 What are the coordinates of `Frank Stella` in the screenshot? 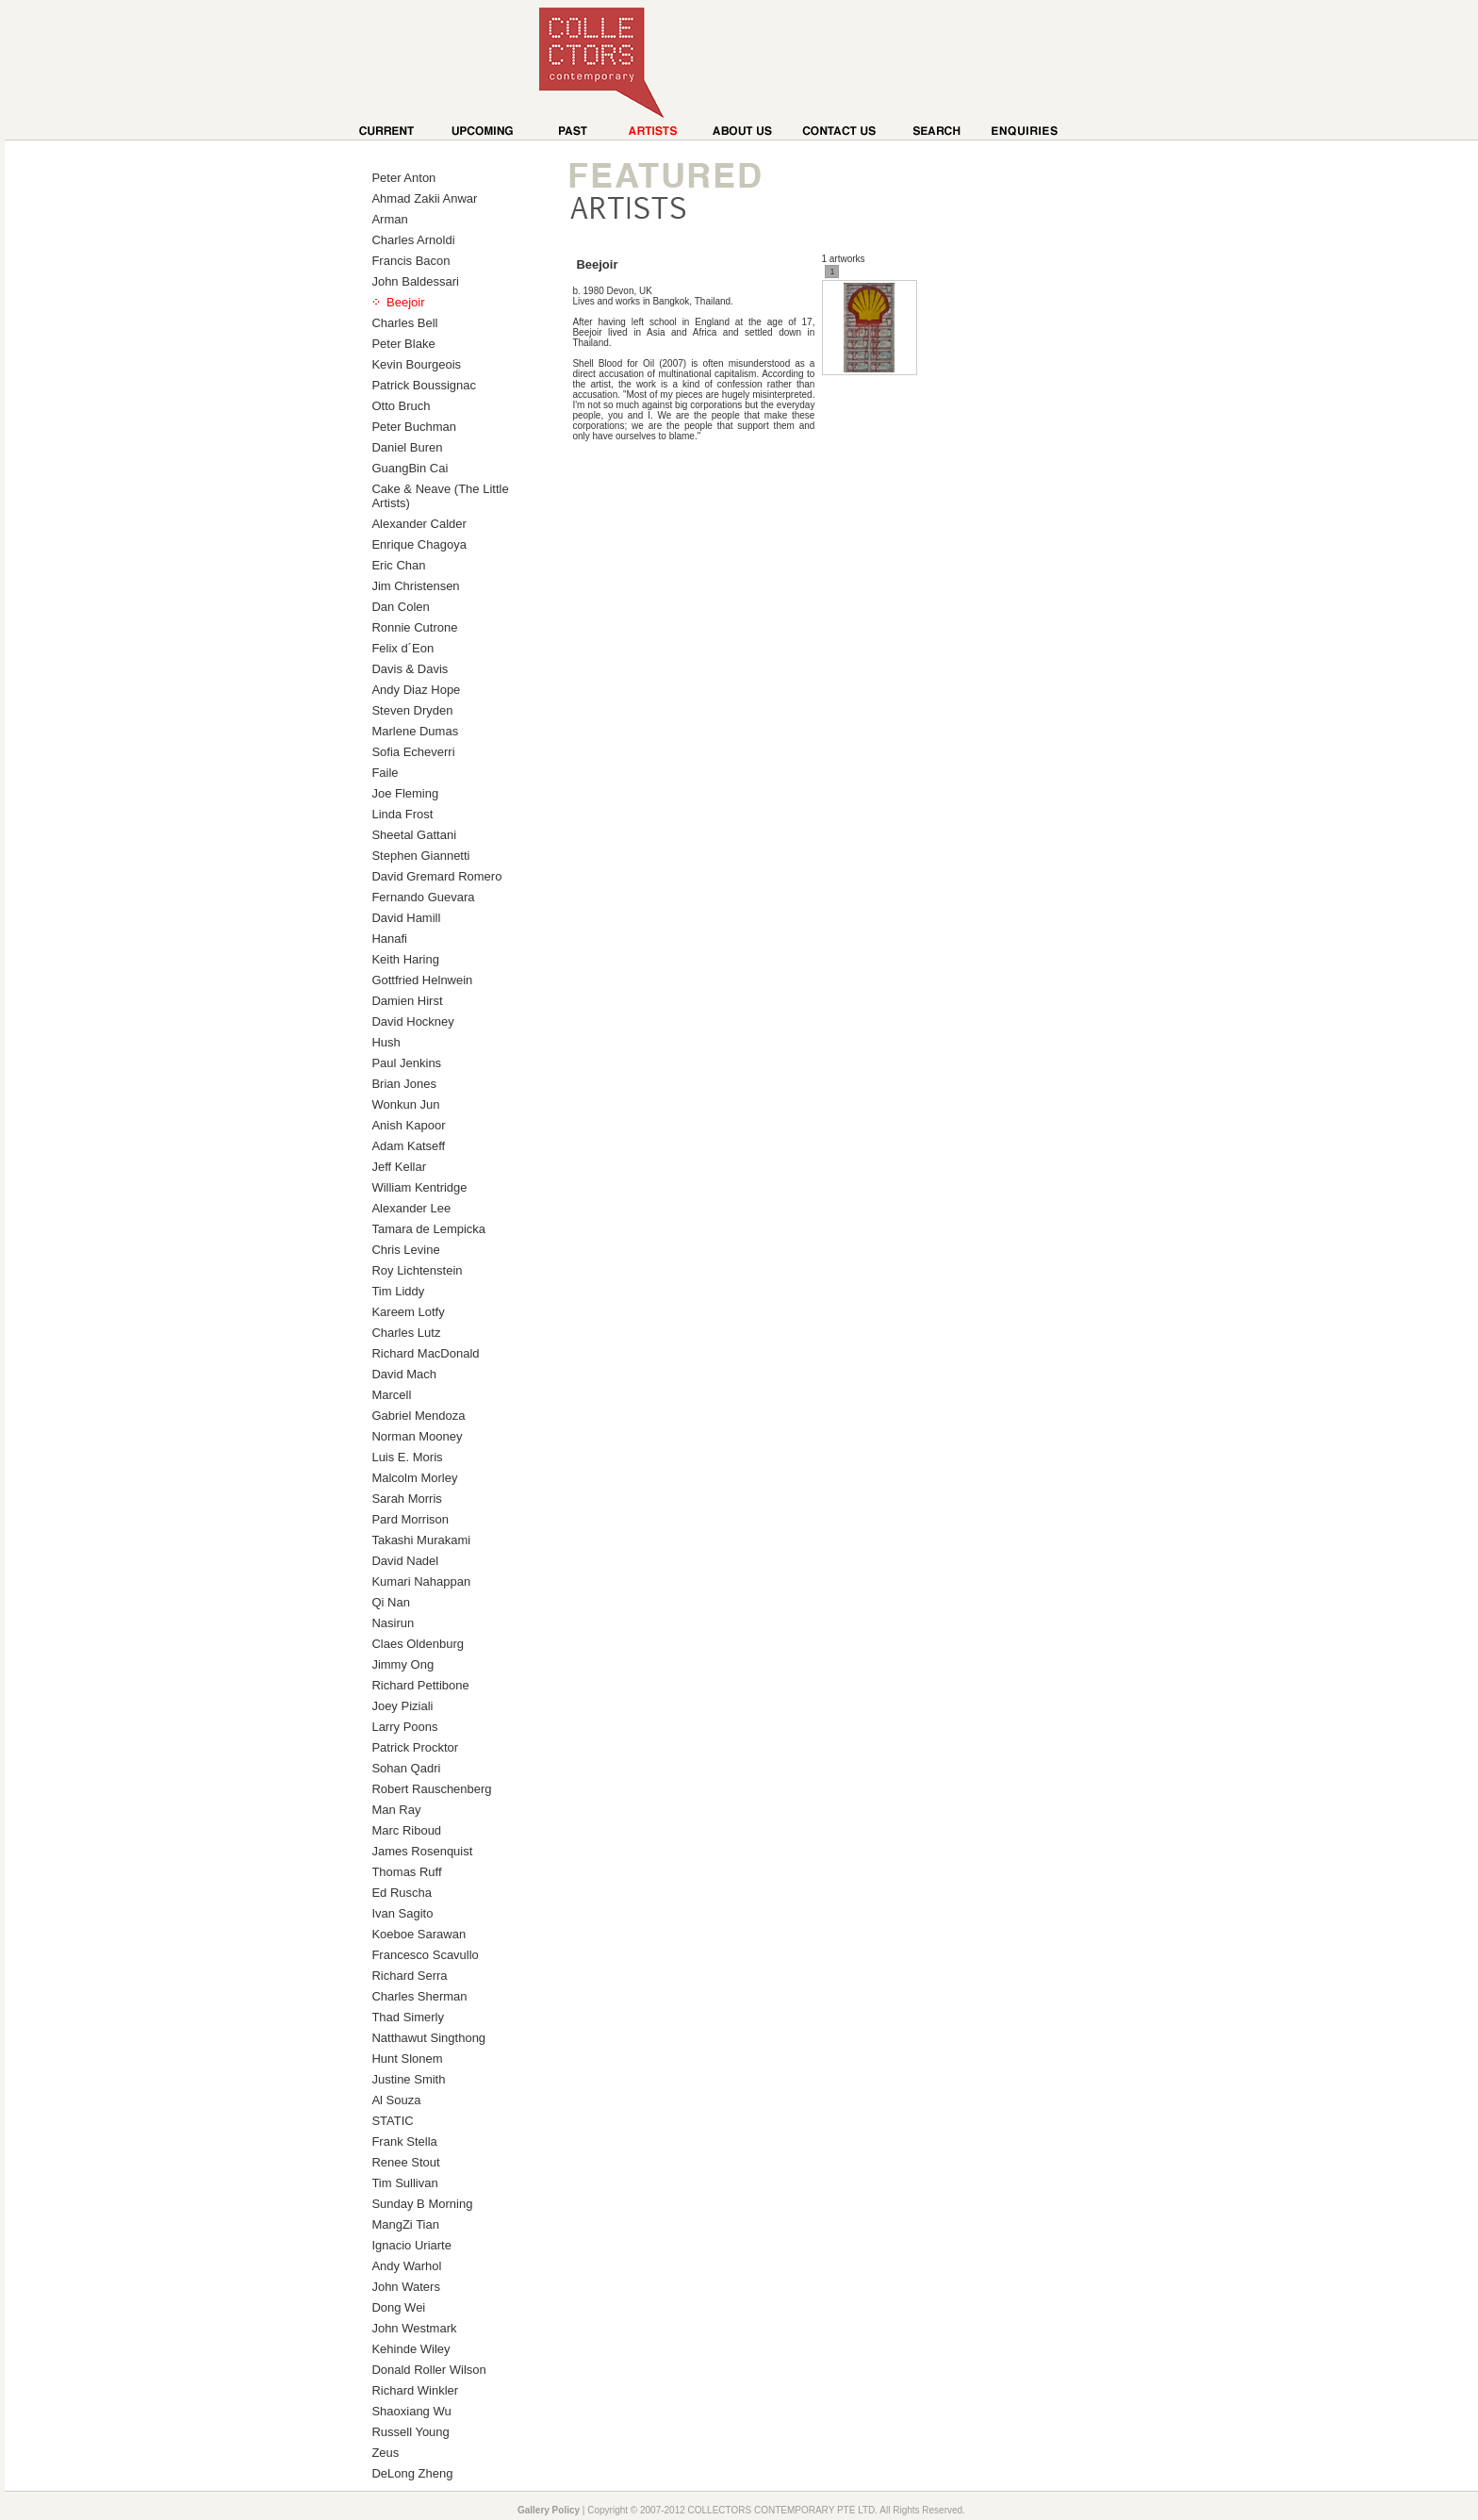 It's located at (403, 2141).